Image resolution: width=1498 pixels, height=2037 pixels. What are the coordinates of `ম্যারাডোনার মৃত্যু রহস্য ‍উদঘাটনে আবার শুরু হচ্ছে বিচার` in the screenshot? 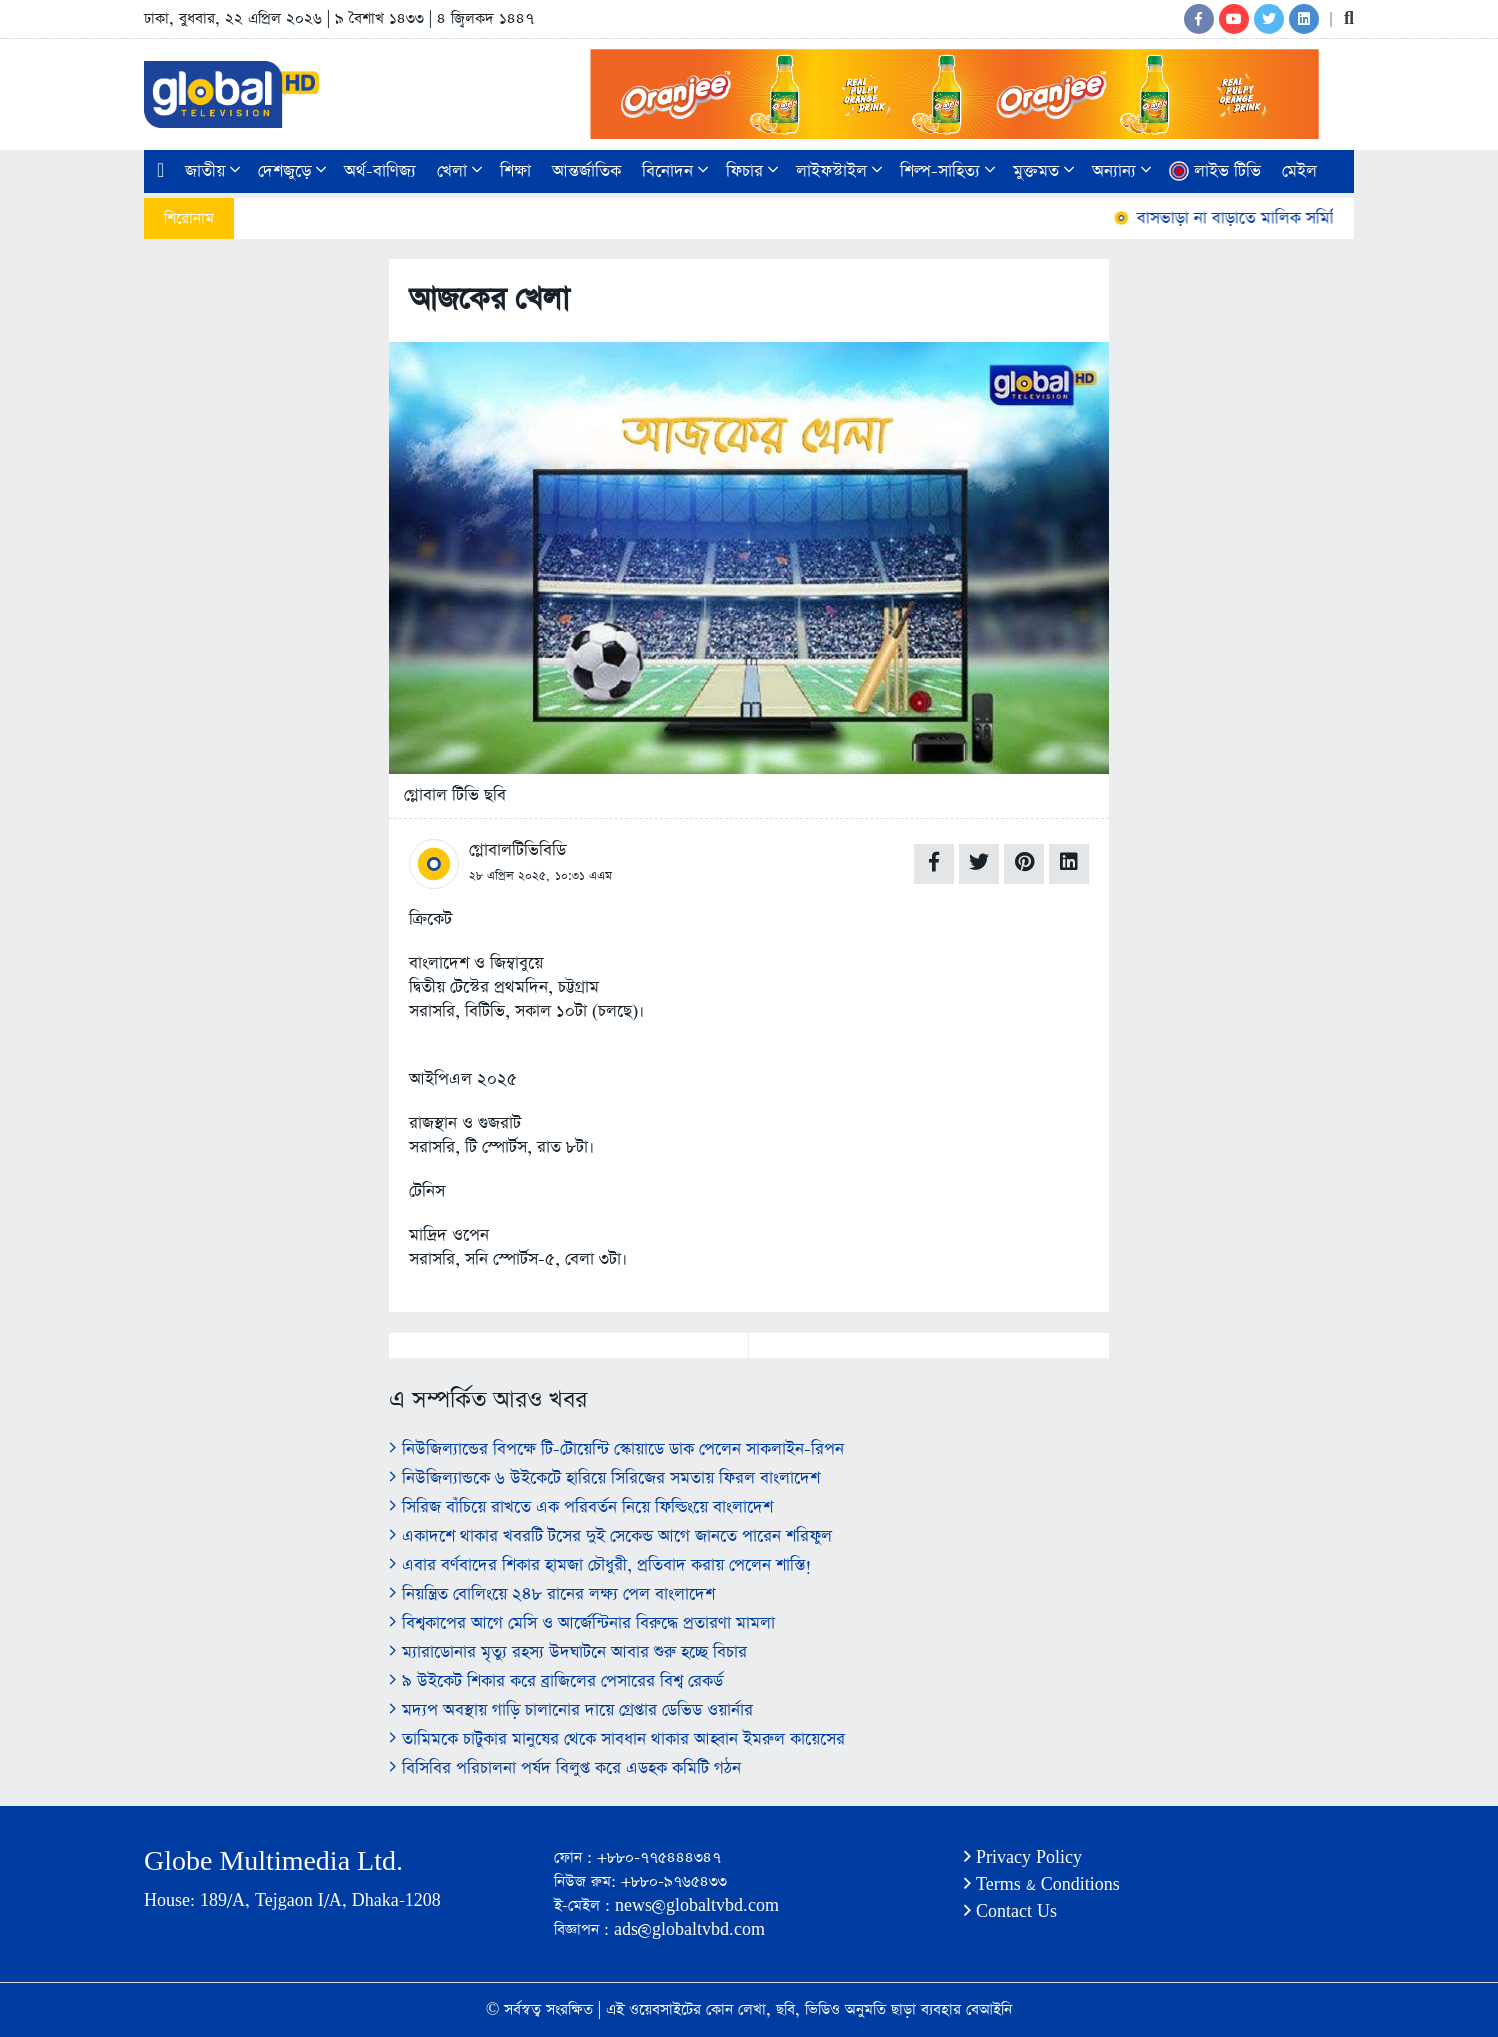 It's located at (568, 1652).